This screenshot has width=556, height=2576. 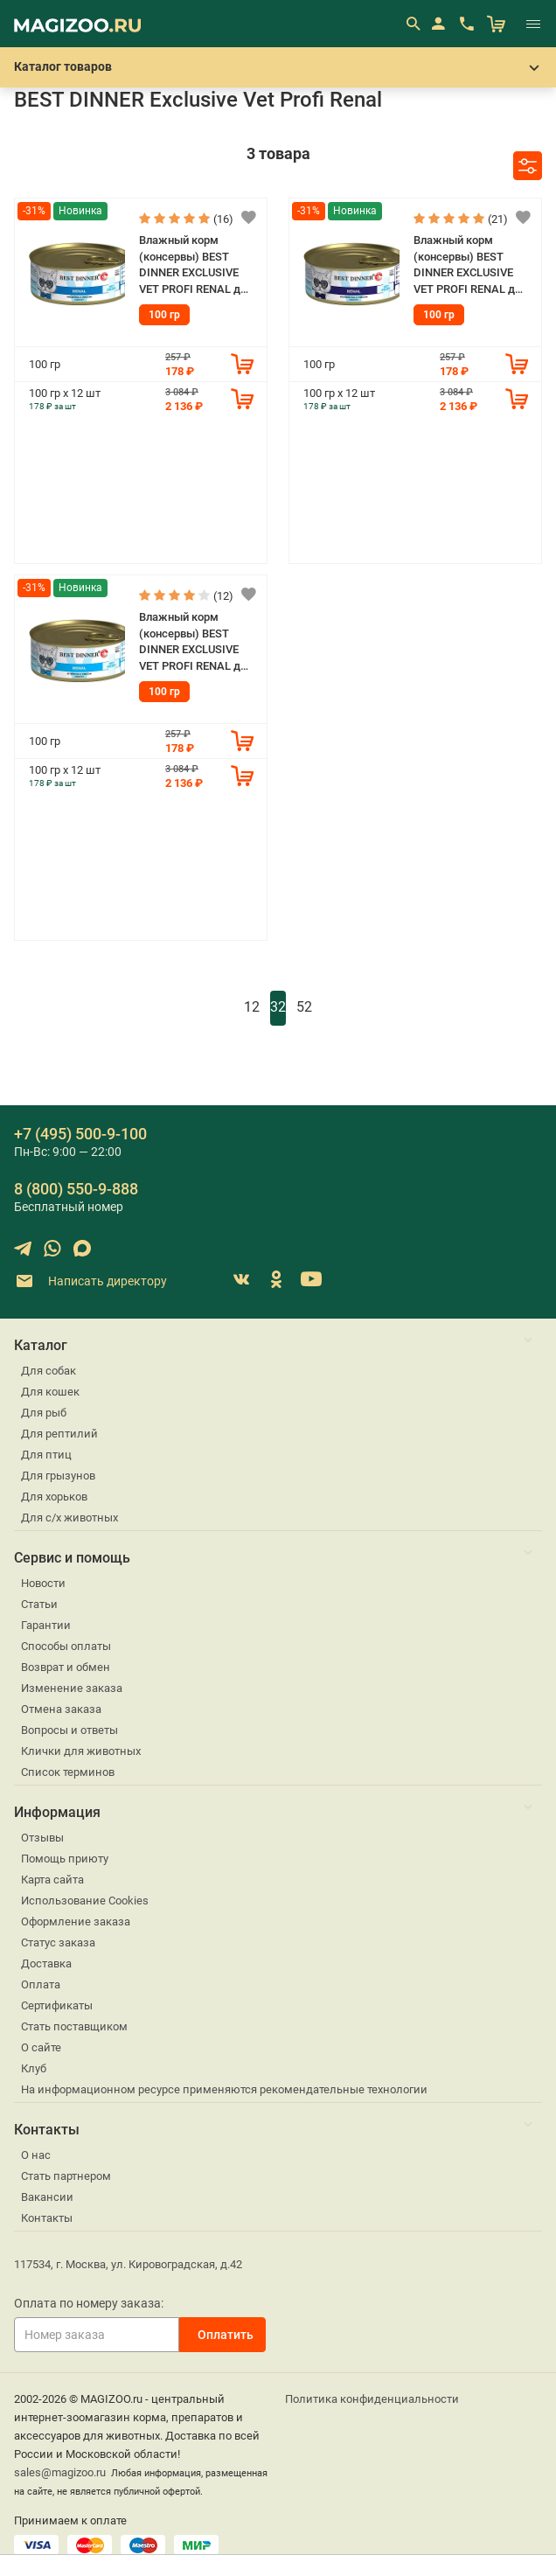 What do you see at coordinates (36, 2155) in the screenshot?
I see `О нас` at bounding box center [36, 2155].